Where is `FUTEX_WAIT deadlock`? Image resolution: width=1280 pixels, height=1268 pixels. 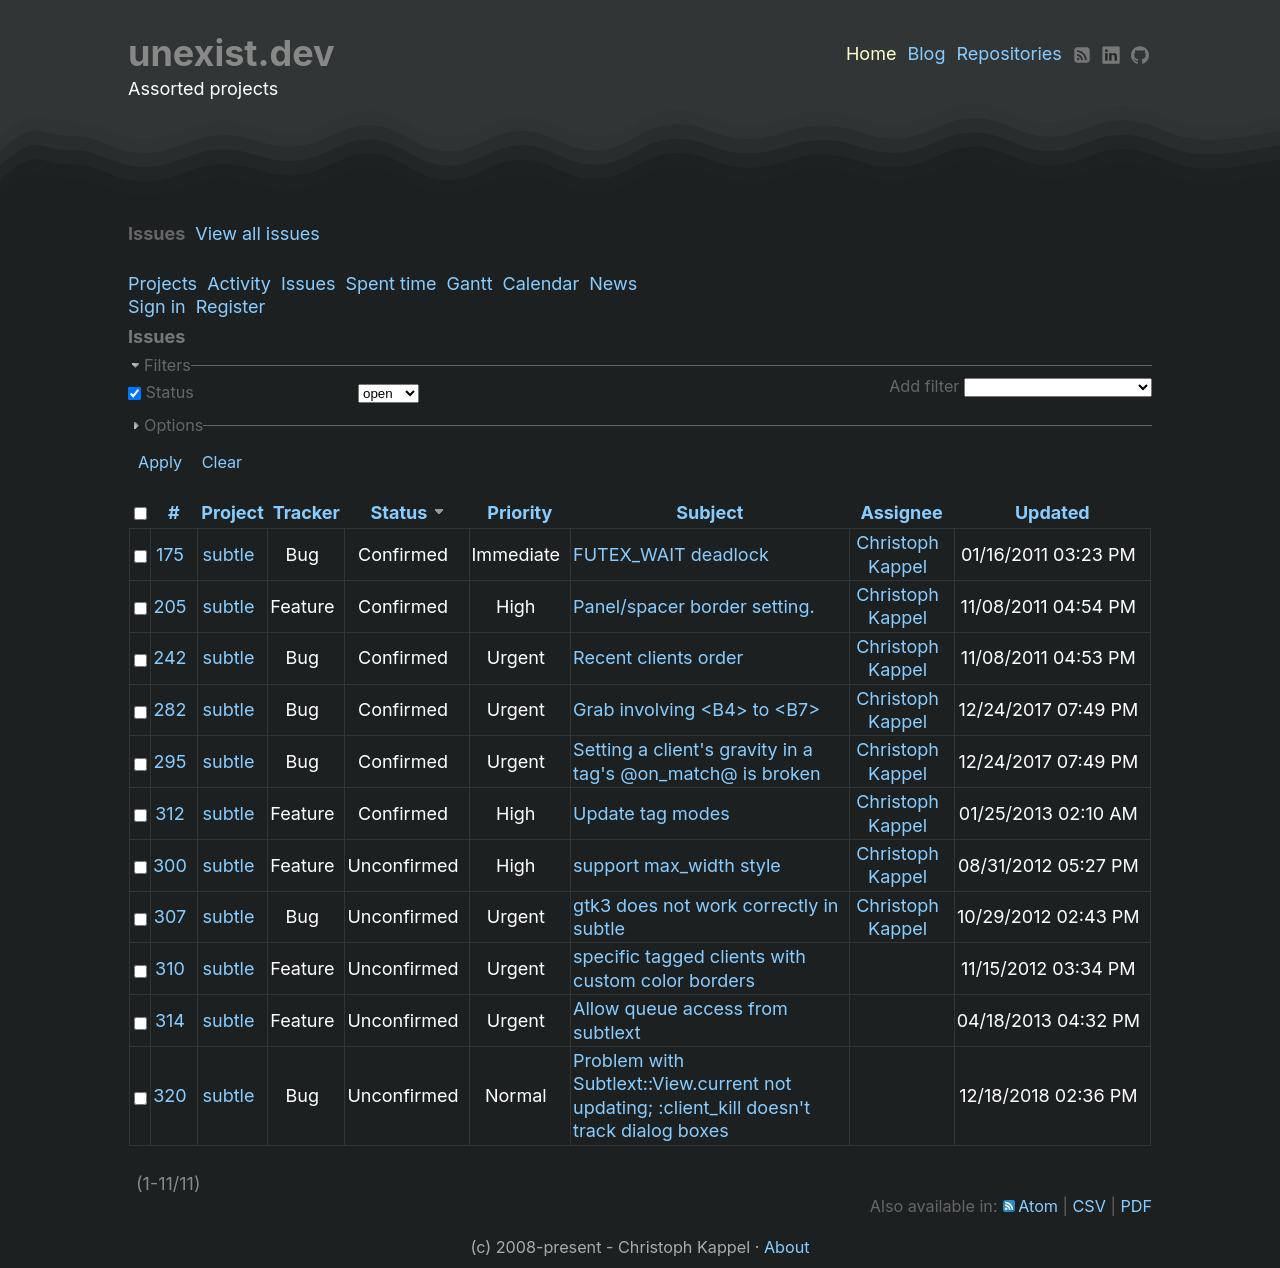
FUTEX_WAIT deadlock is located at coordinates (671, 554).